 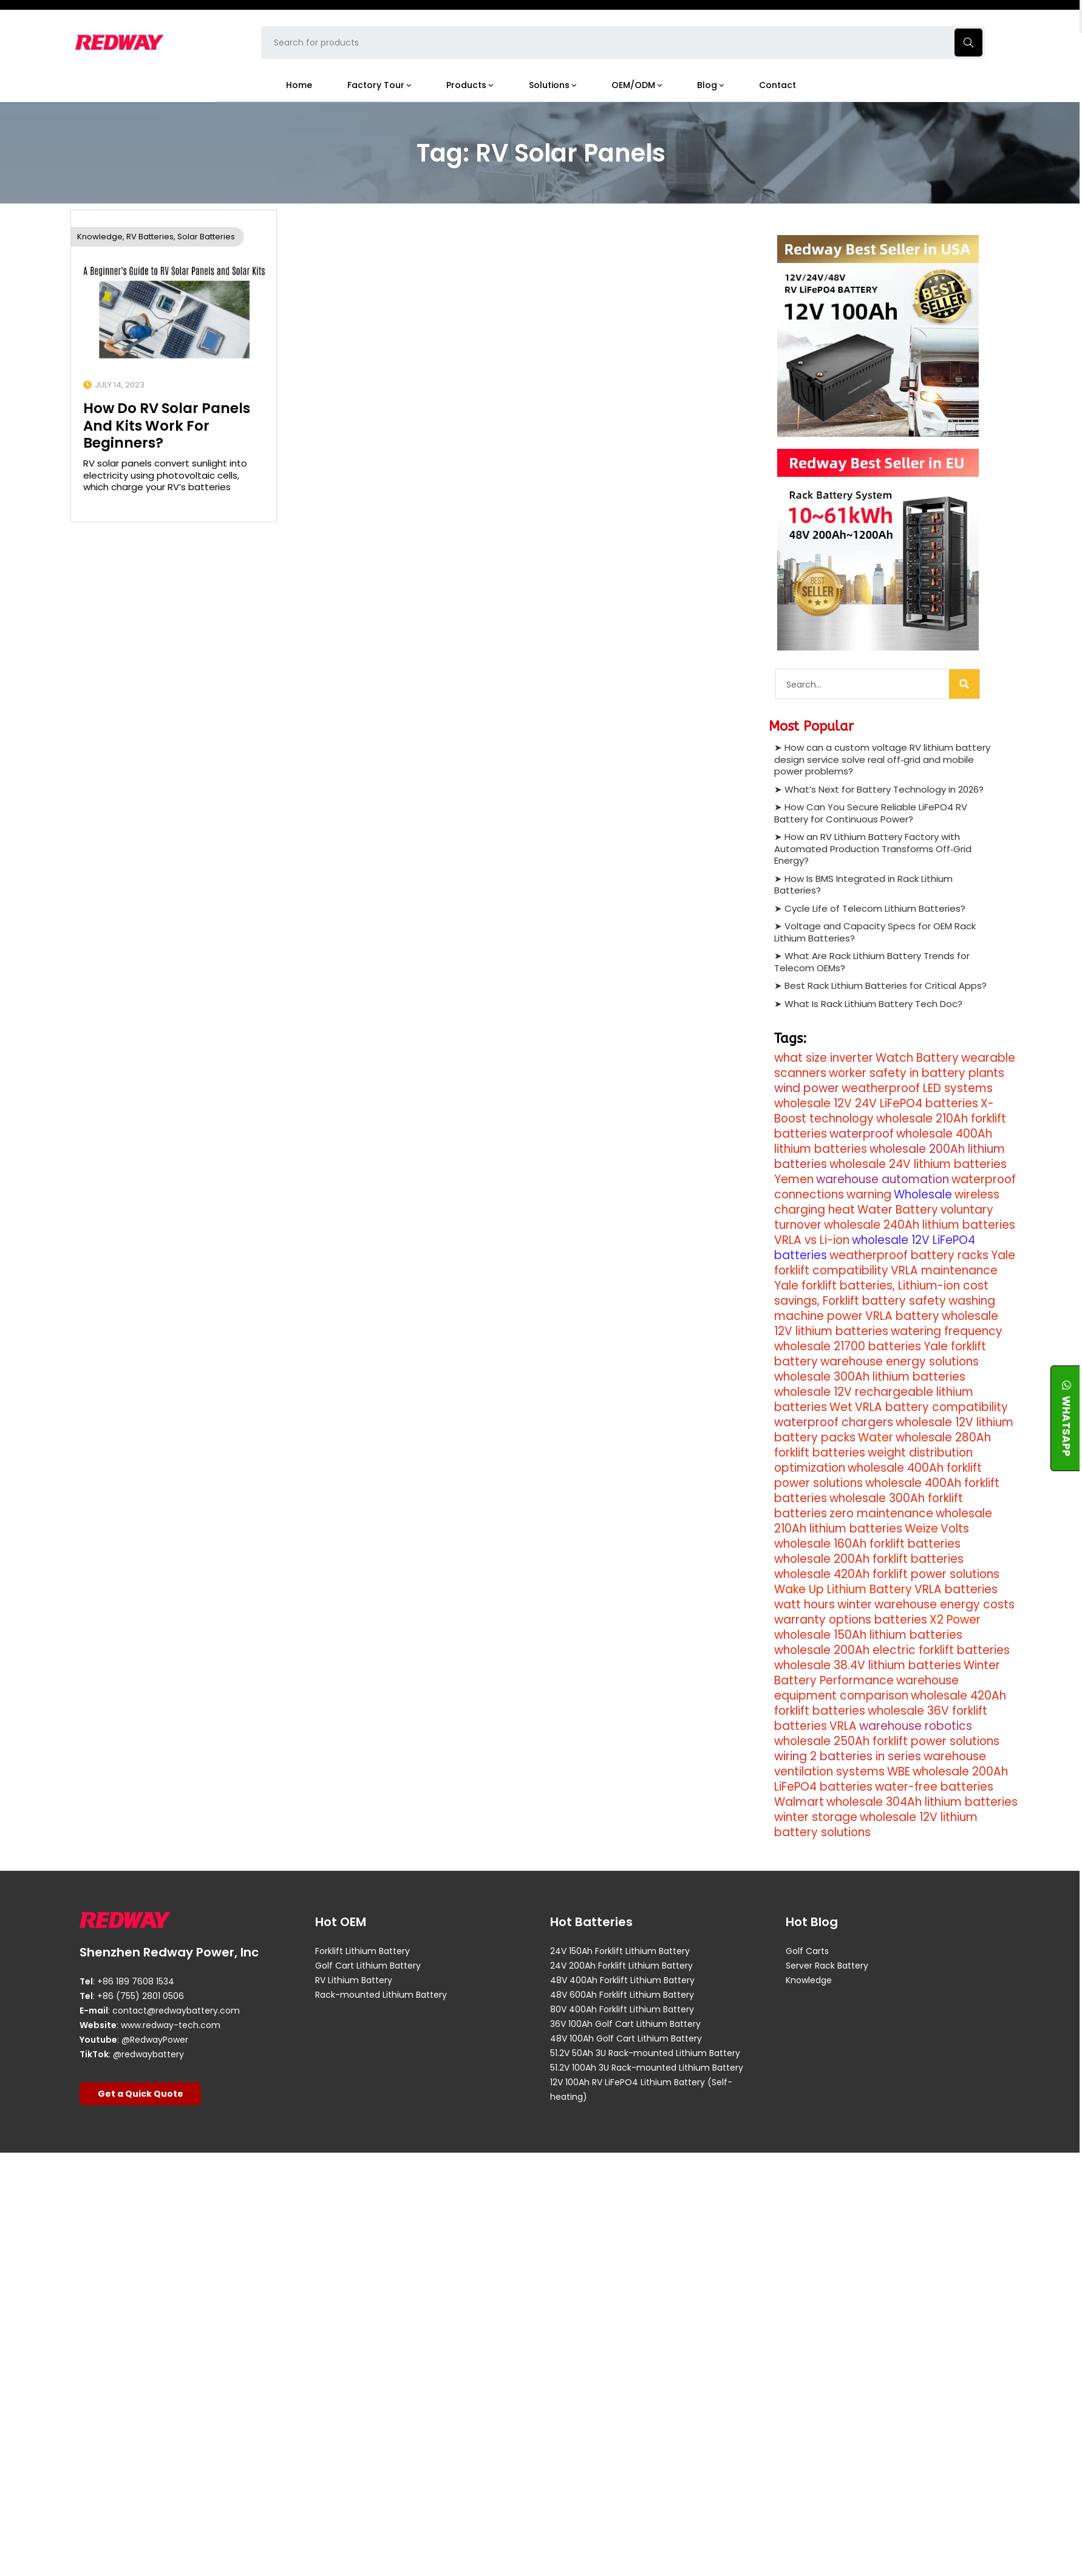 What do you see at coordinates (883, 1521) in the screenshot?
I see `wholesale 210Ah lithium batteries` at bounding box center [883, 1521].